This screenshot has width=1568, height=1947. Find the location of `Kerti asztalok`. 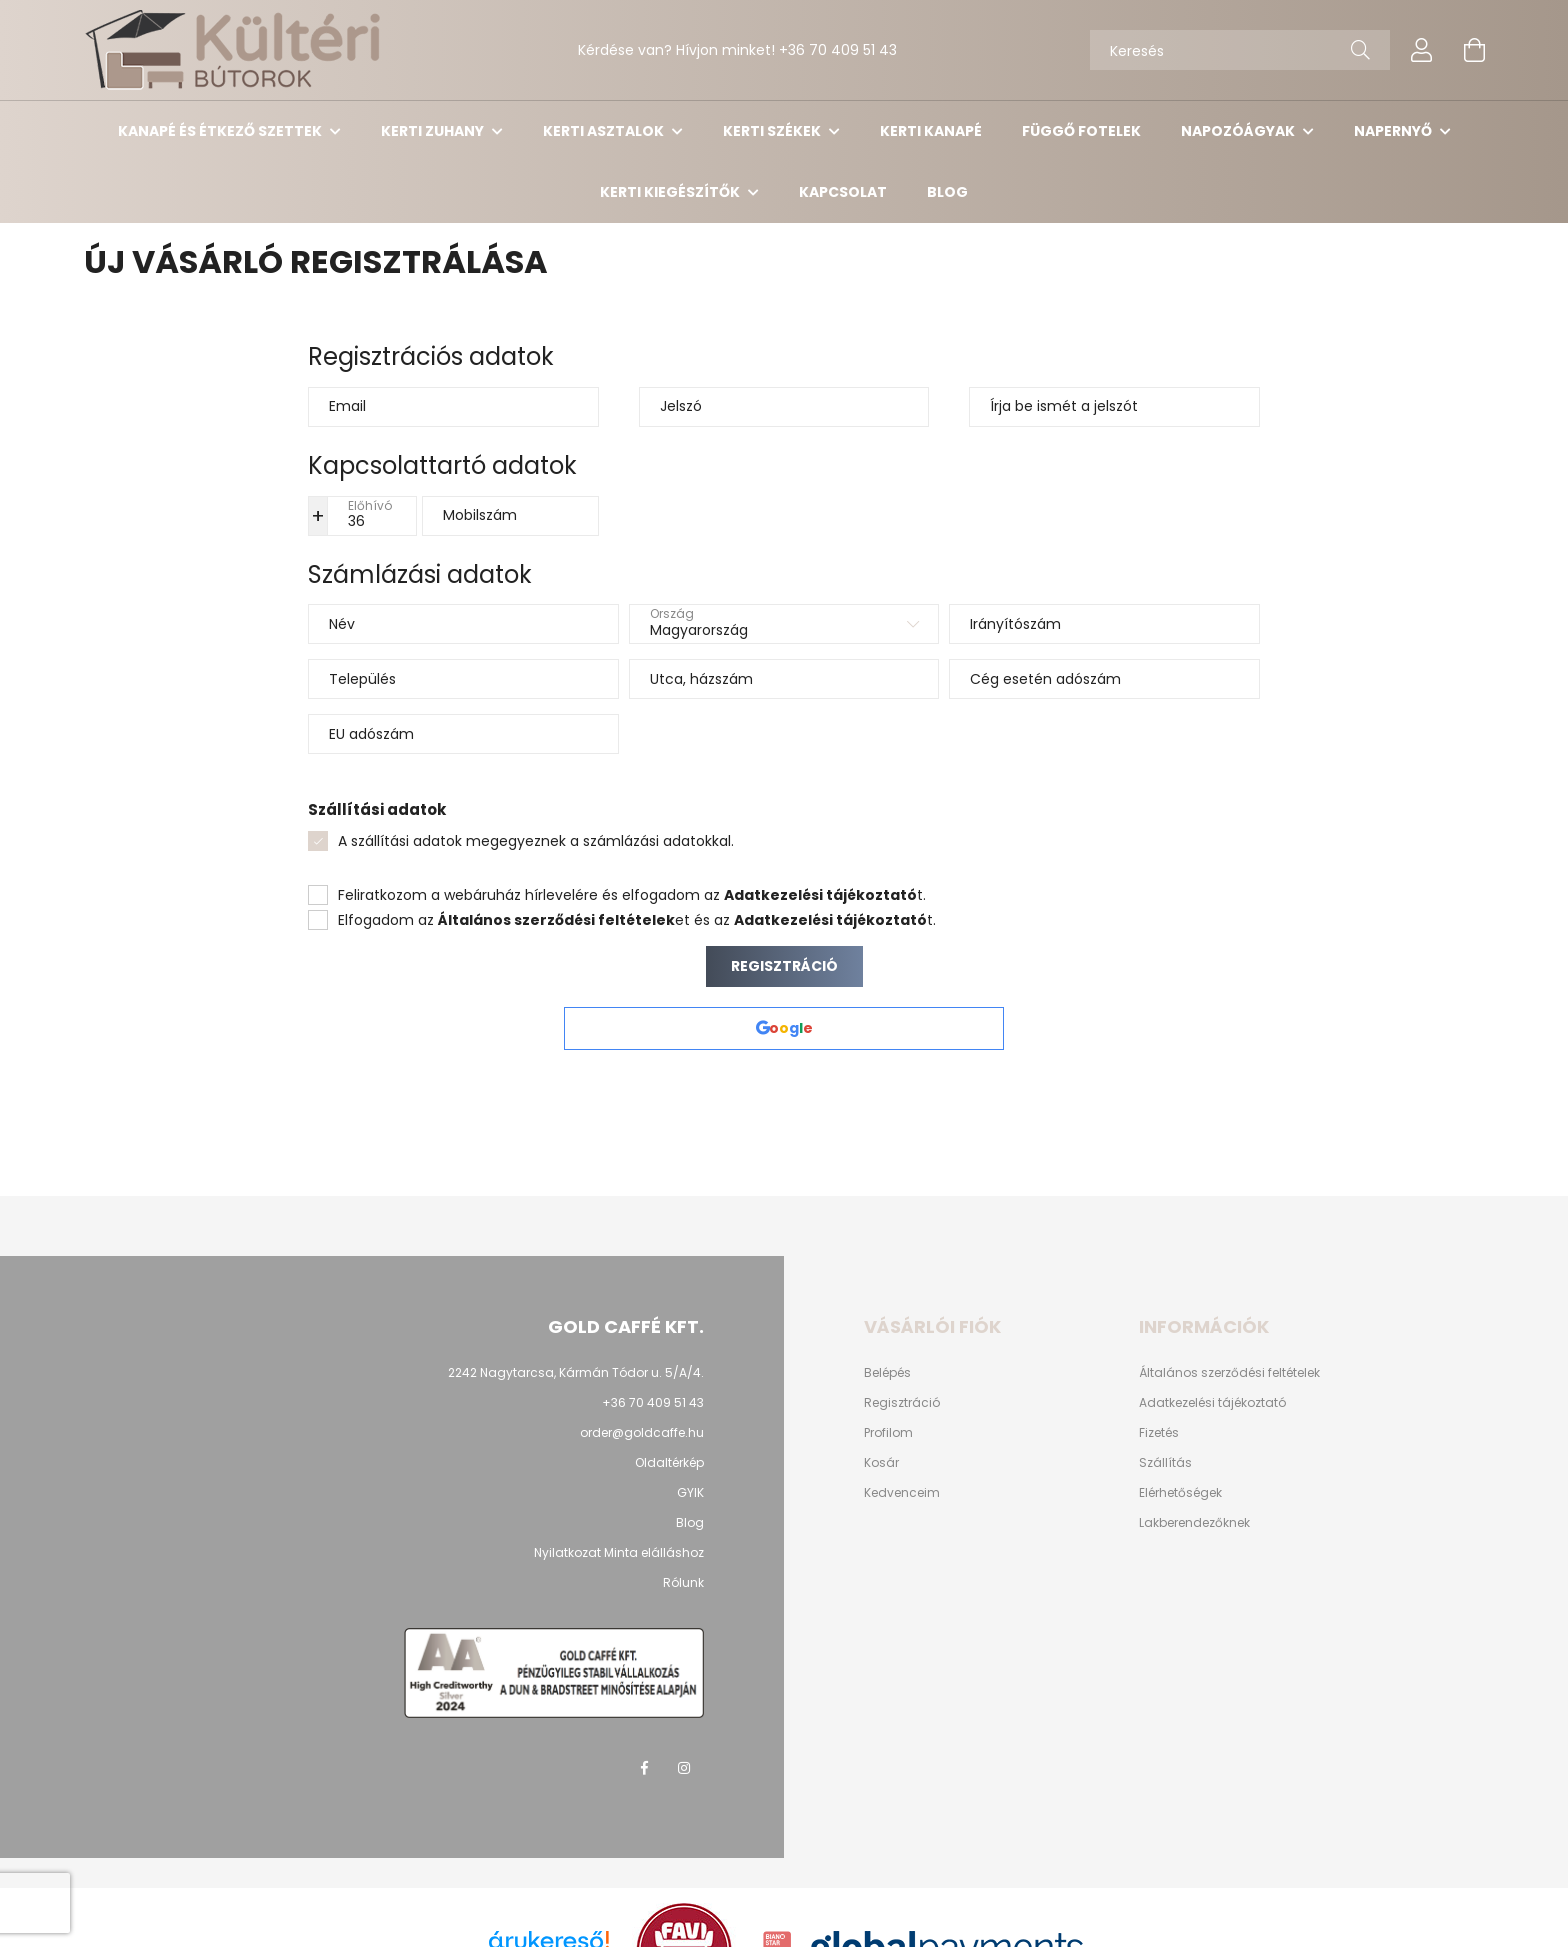

Kerti asztalok is located at coordinates (605, 131).